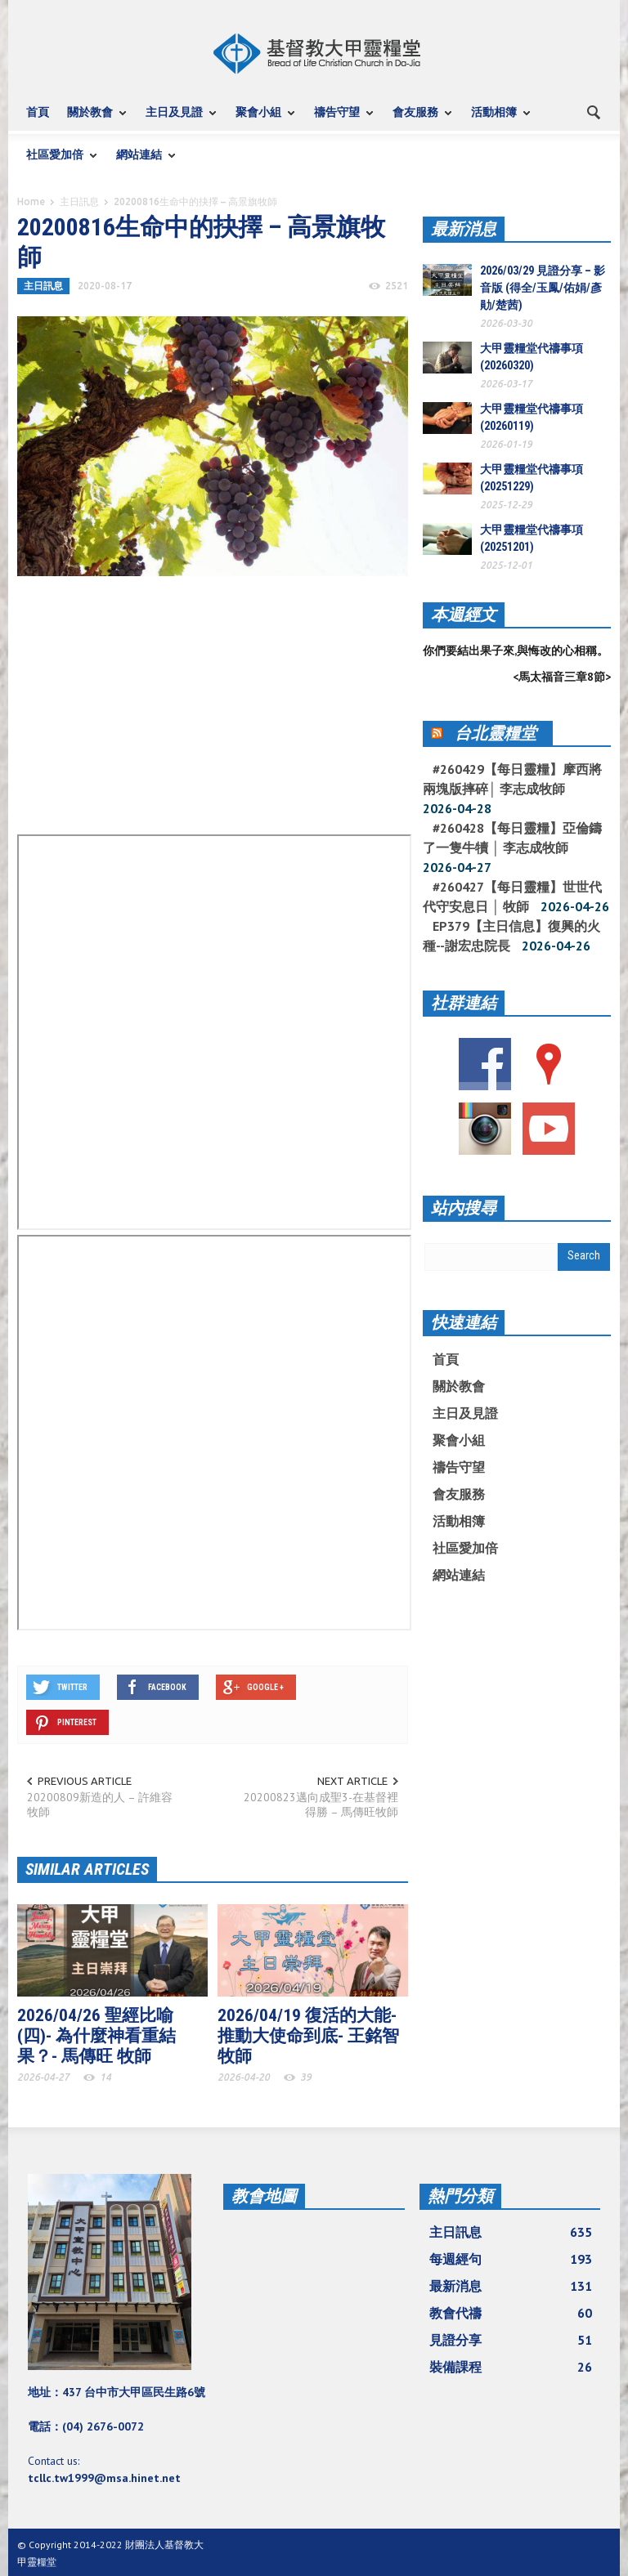 The image size is (628, 2576). Describe the element at coordinates (339, 119) in the screenshot. I see `禱告守望` at that location.